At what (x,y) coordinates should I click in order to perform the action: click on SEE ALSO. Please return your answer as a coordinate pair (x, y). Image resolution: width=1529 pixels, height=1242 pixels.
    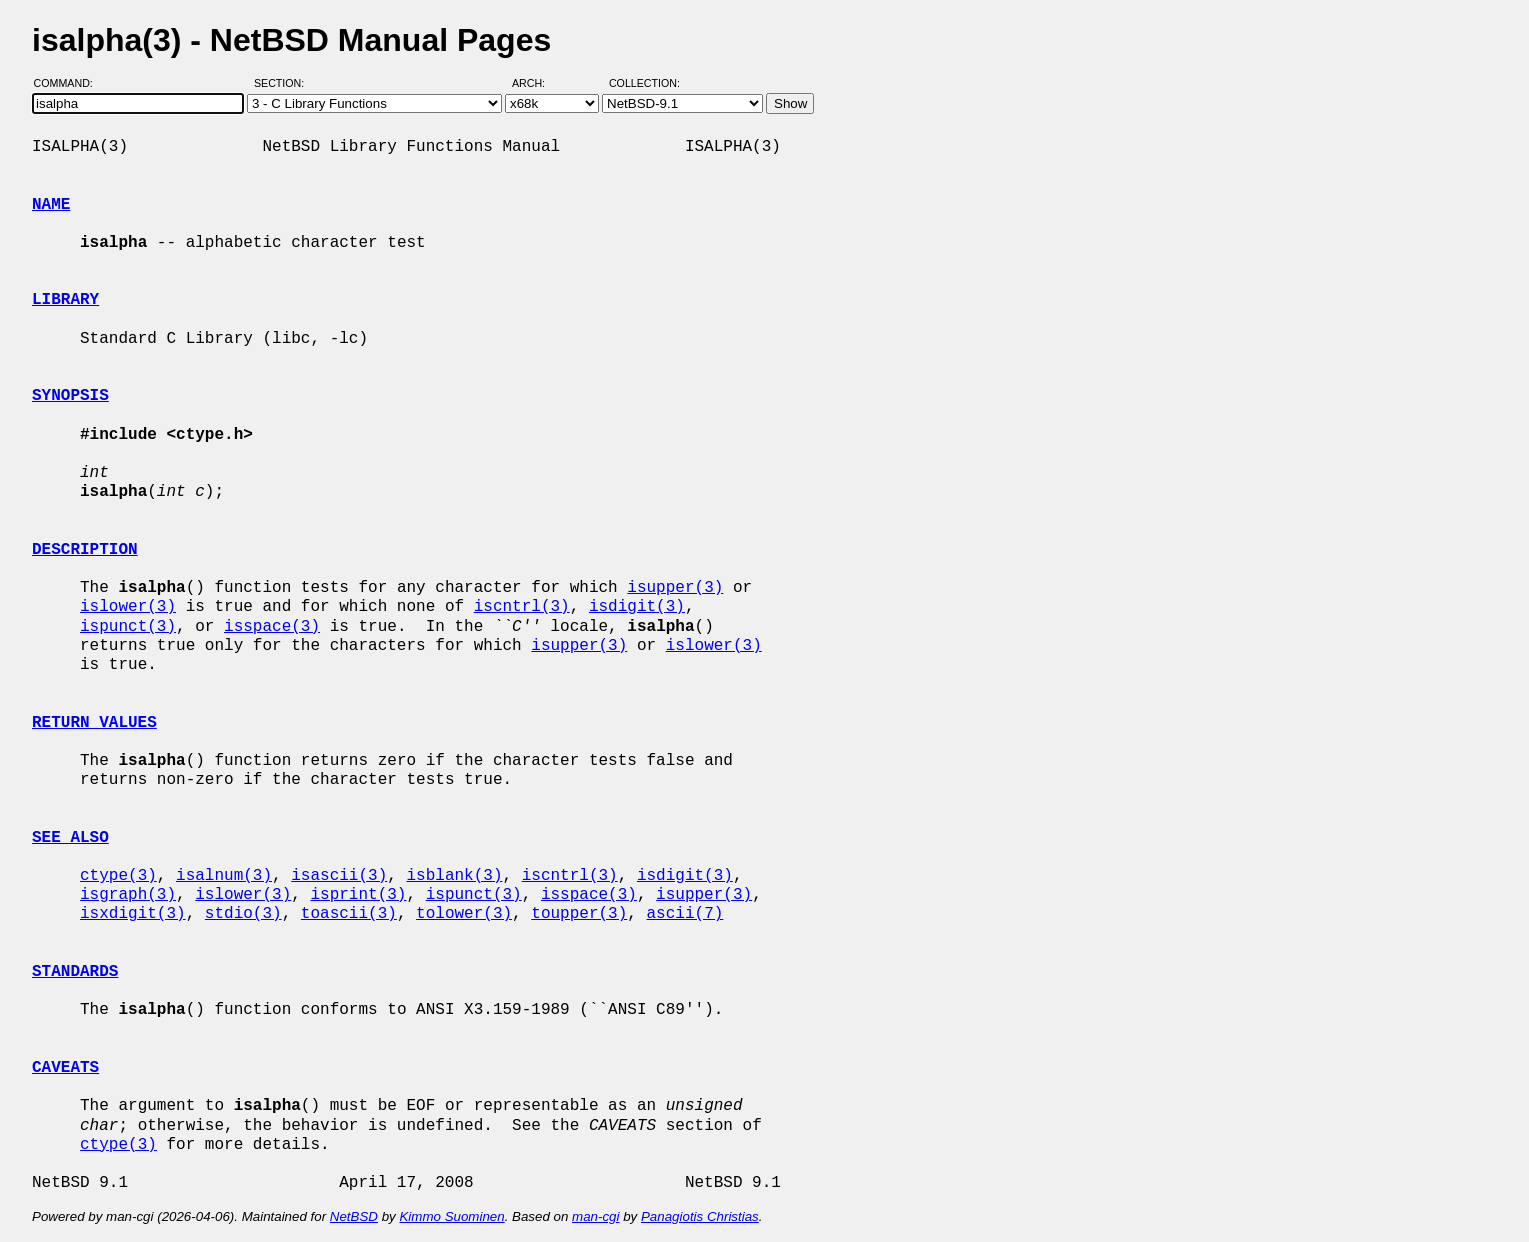
    Looking at the image, I should click on (70, 838).